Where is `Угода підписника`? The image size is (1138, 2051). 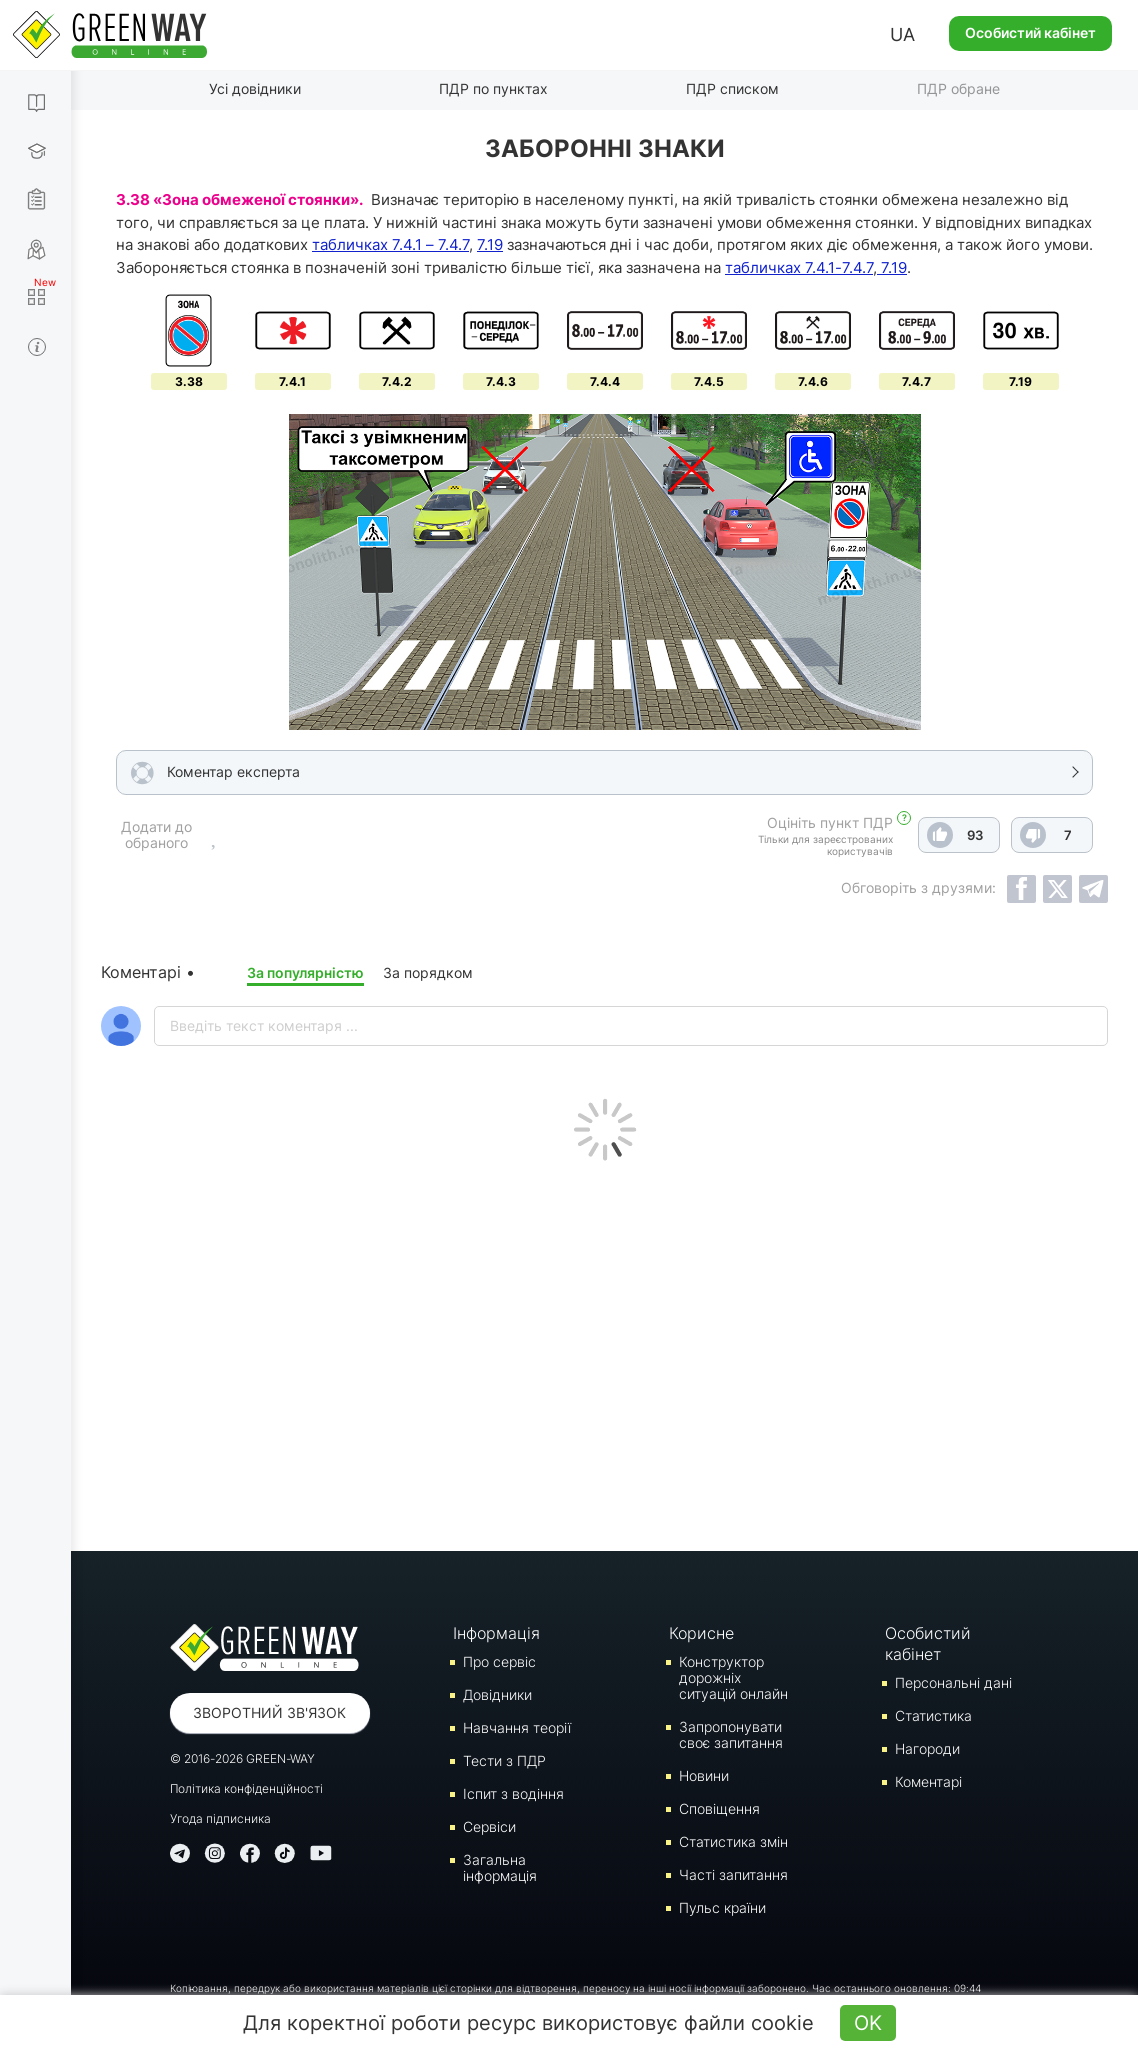
Угода підписника is located at coordinates (220, 1818).